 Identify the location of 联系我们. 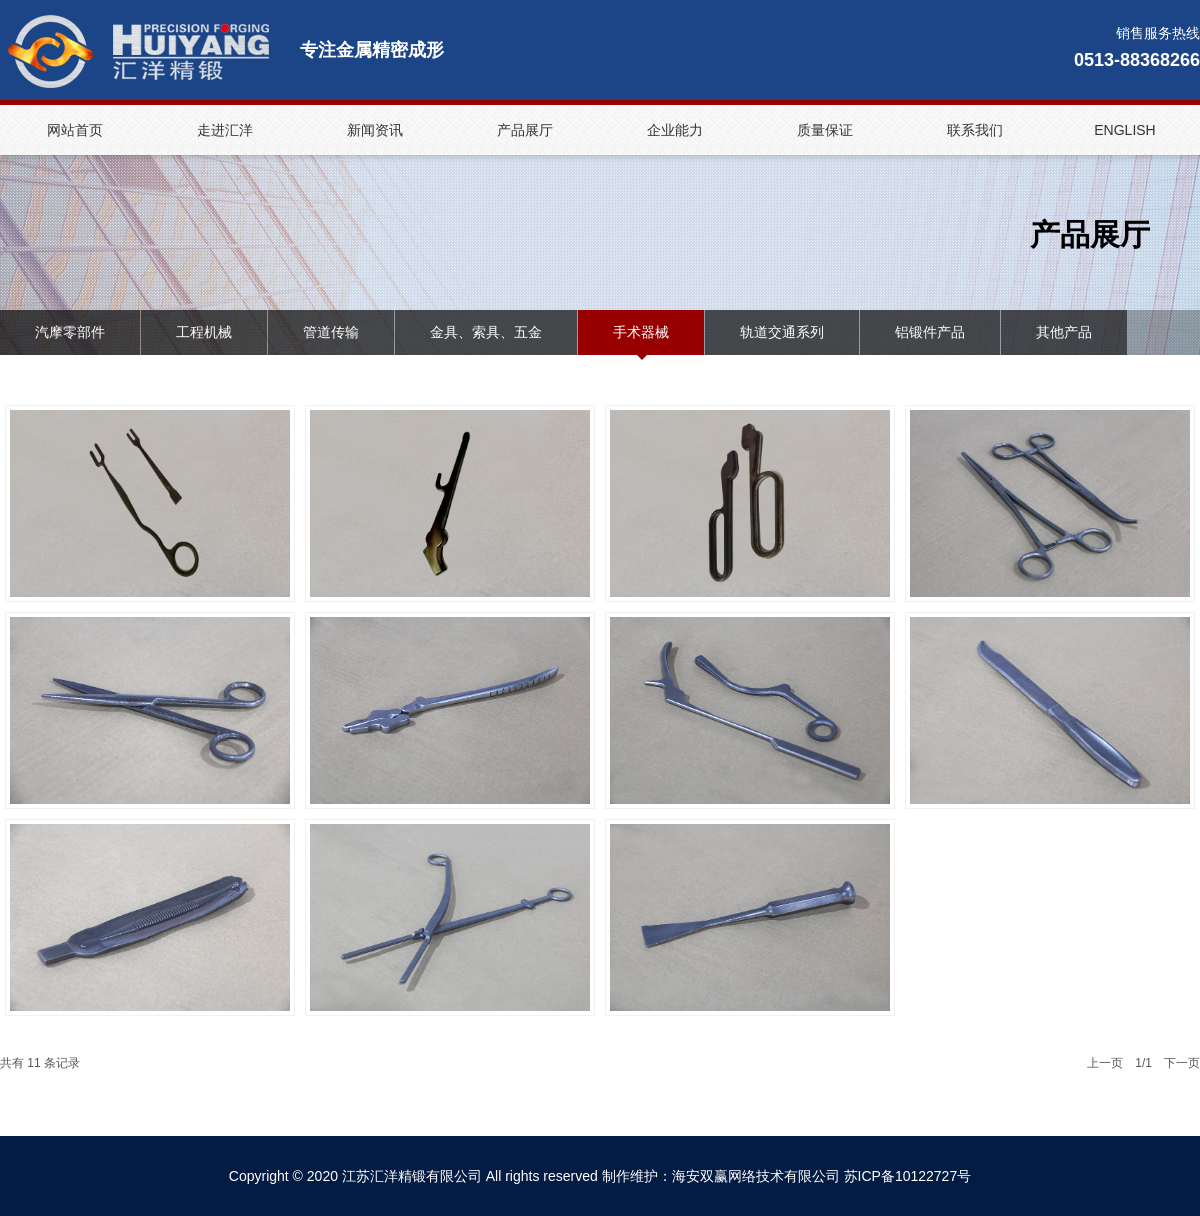
(975, 130).